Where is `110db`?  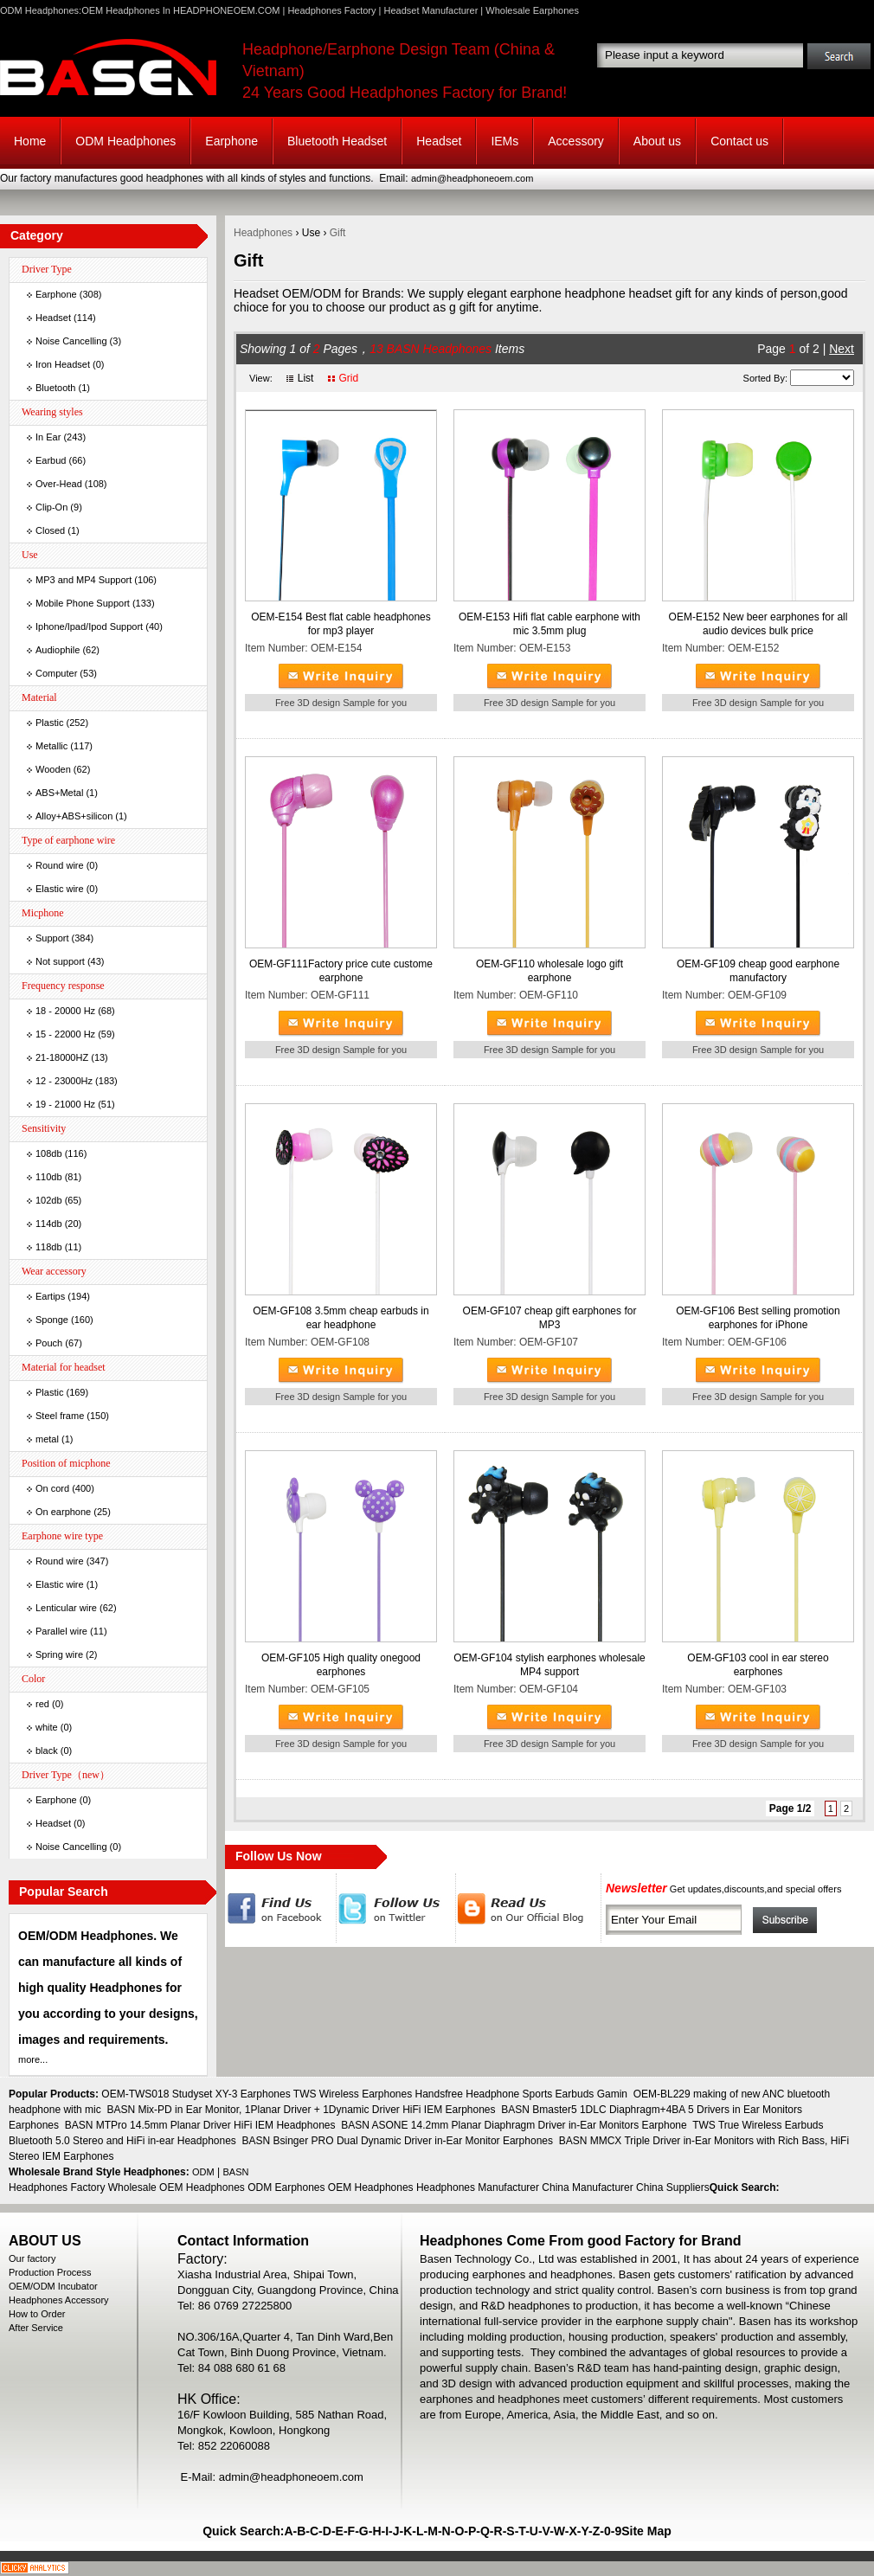
110db is located at coordinates (48, 1177).